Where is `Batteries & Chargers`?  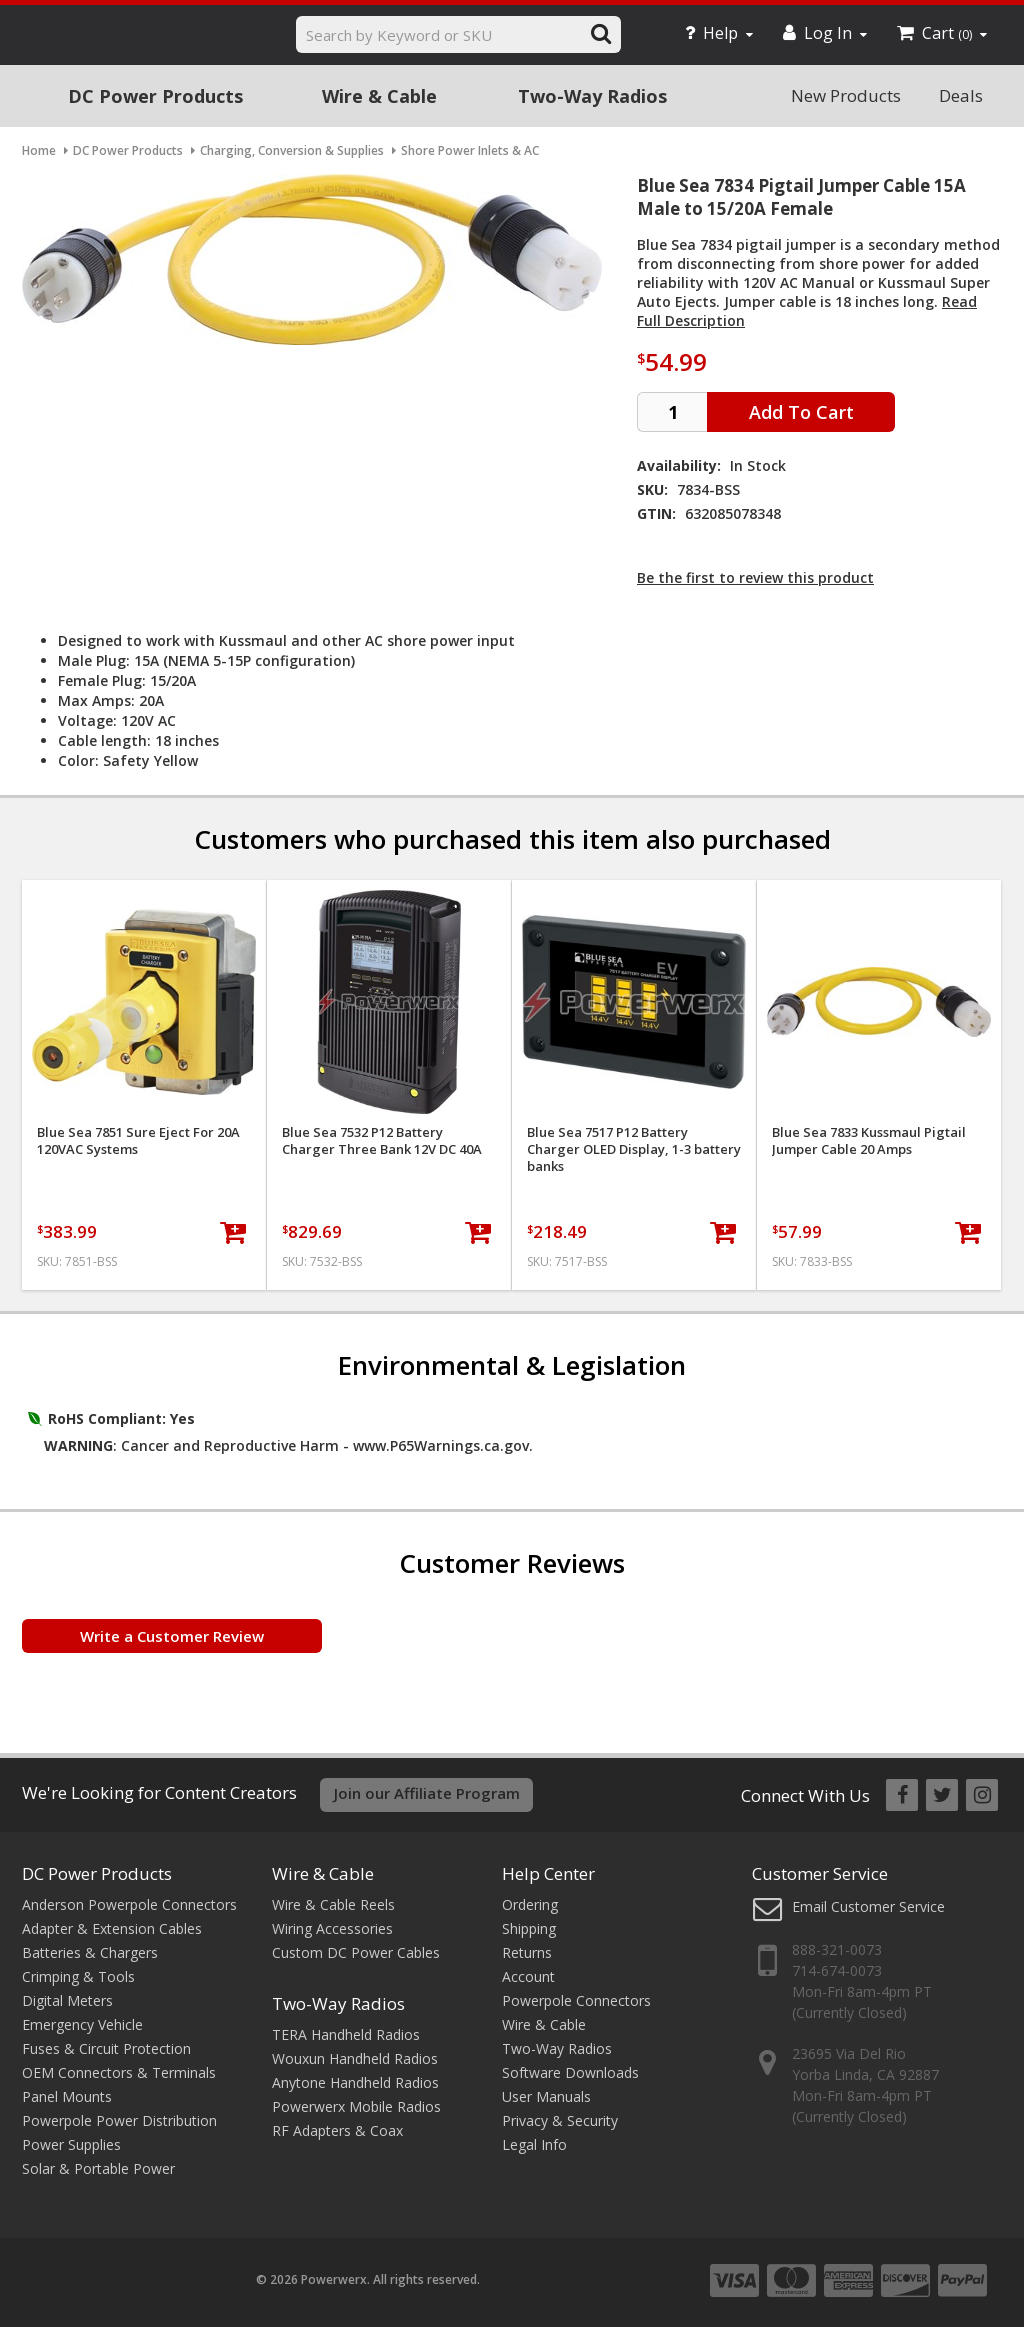
Batteries & Chargers is located at coordinates (90, 1952).